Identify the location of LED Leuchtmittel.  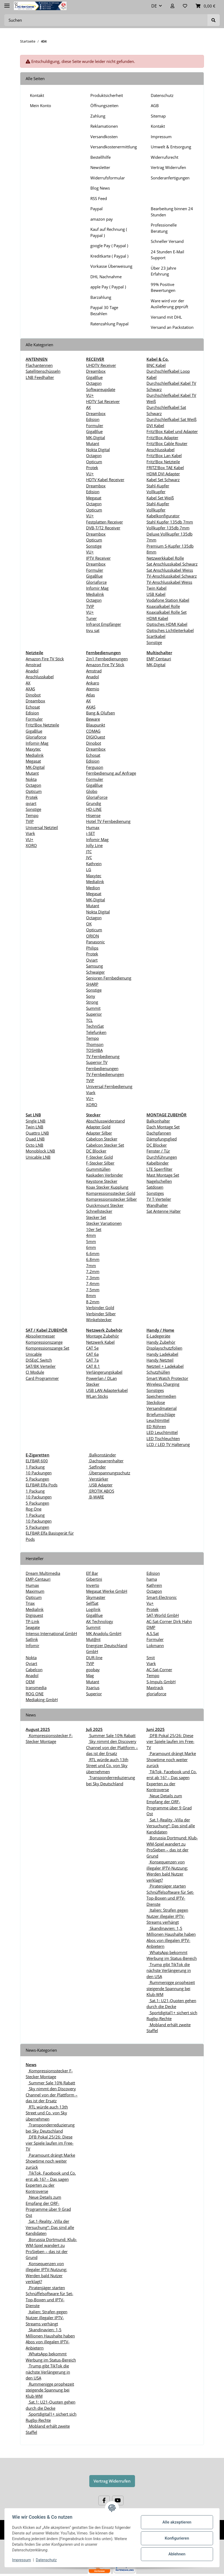
(162, 1432).